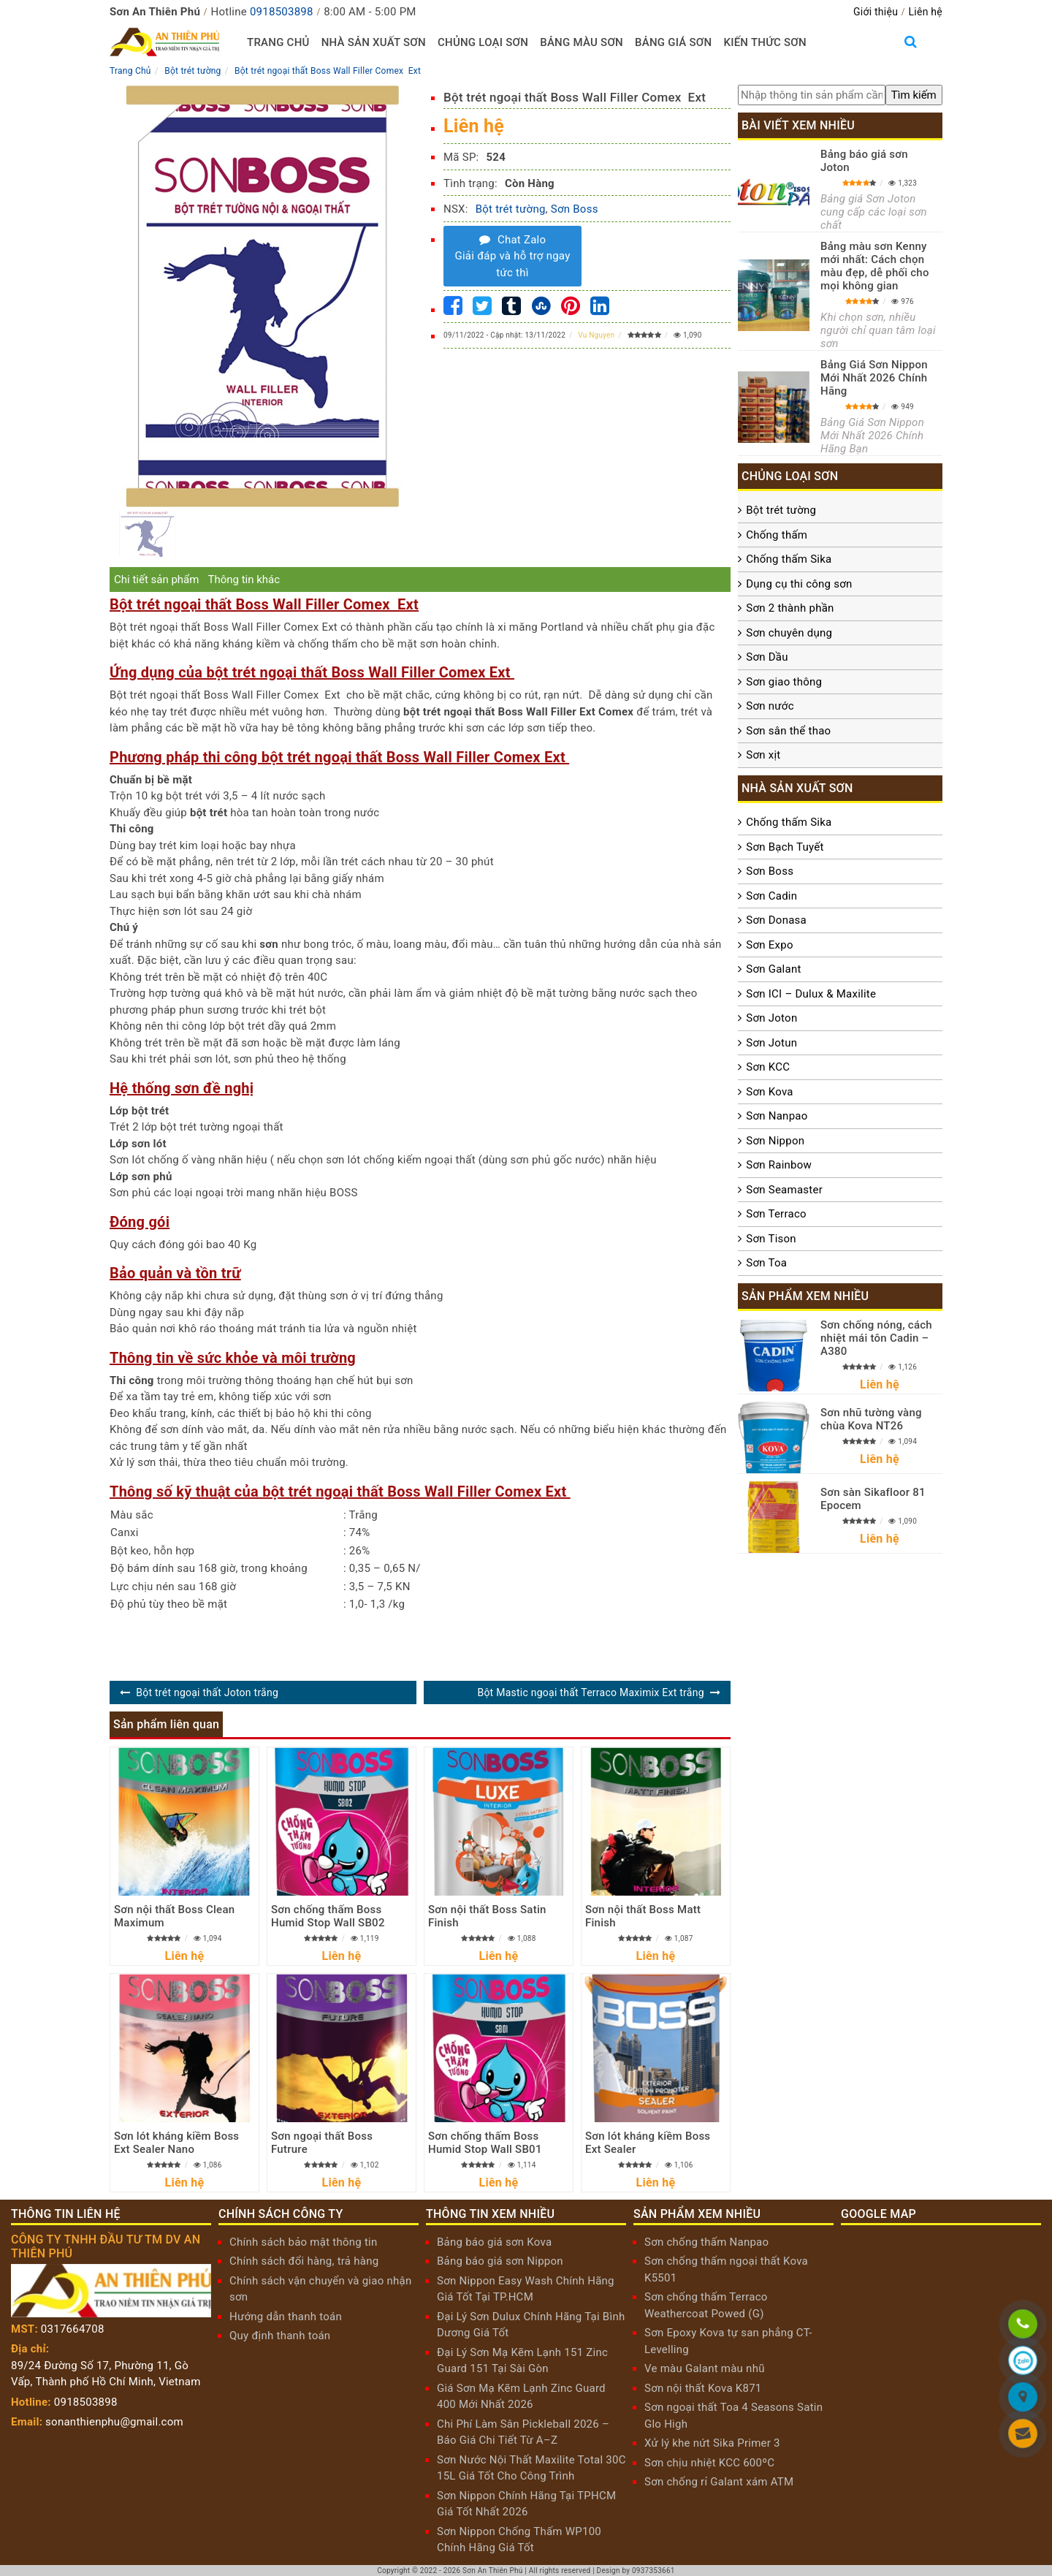 The image size is (1052, 2576). Describe the element at coordinates (581, 42) in the screenshot. I see `Bảng màu sơn` at that location.